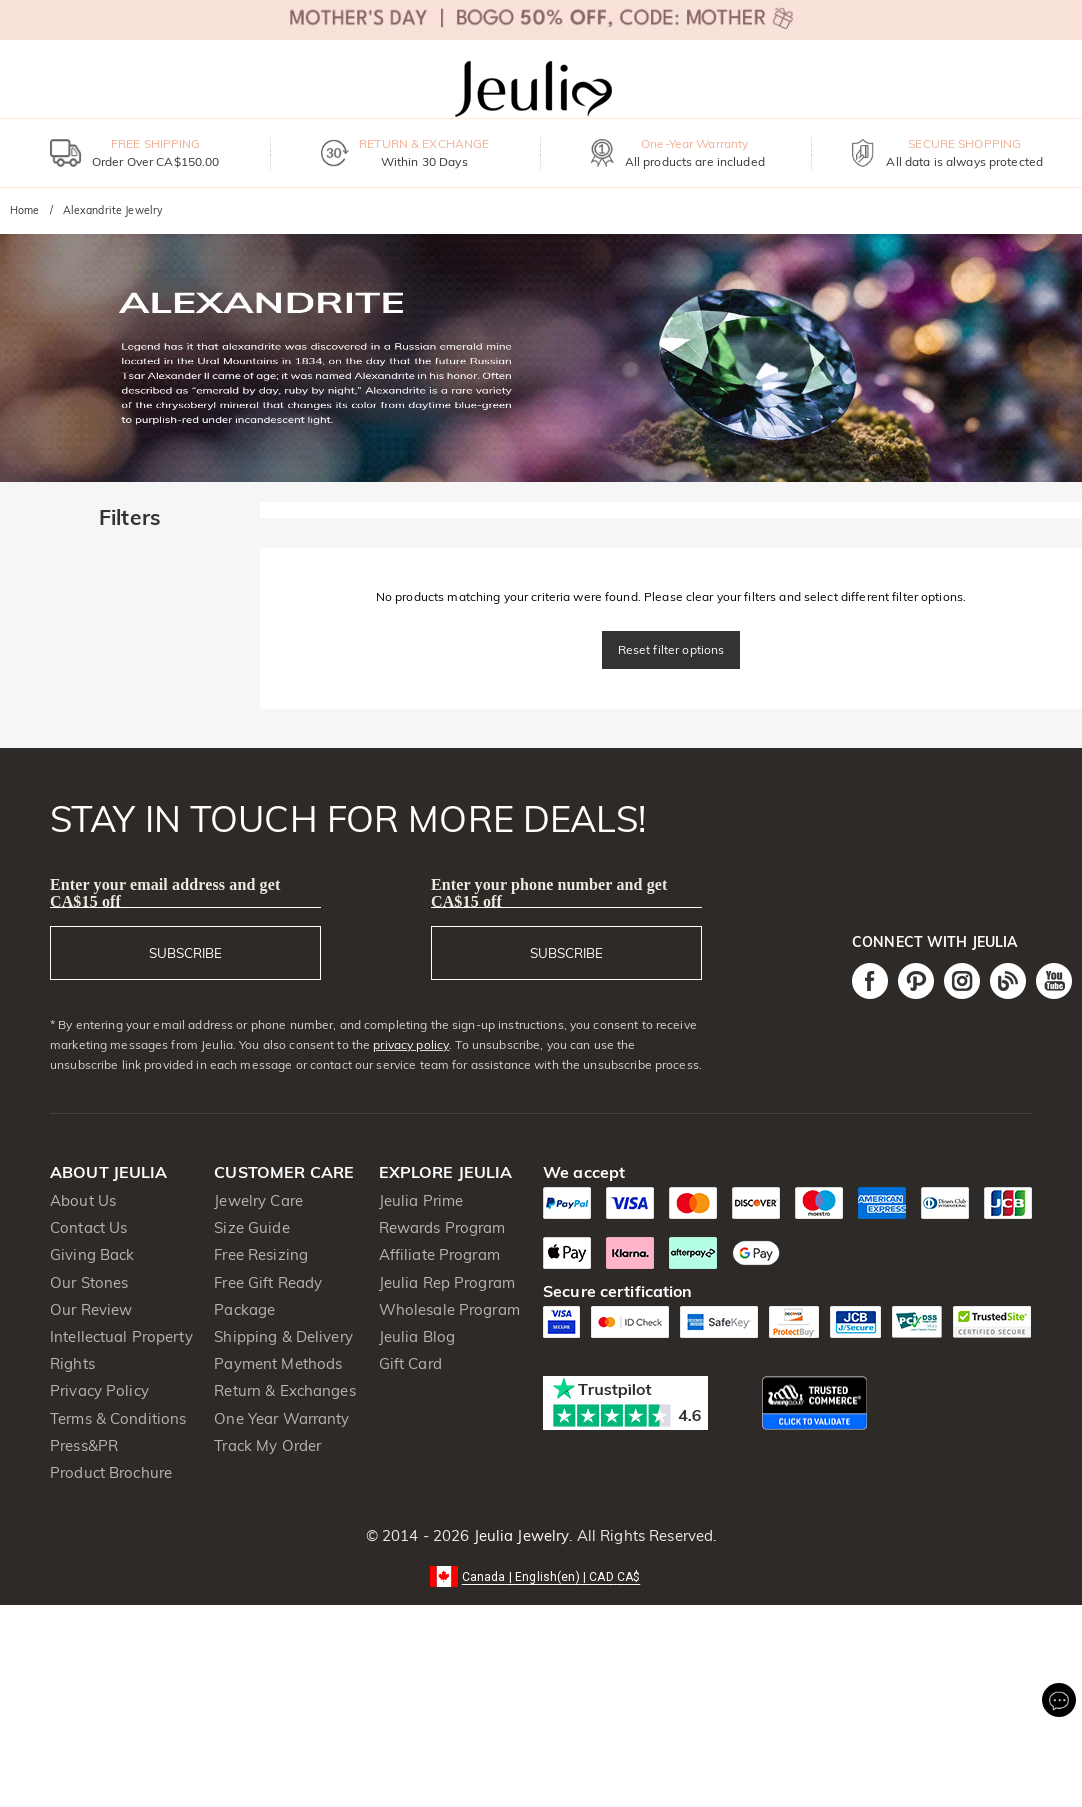 The image size is (1082, 1807). Describe the element at coordinates (185, 953) in the screenshot. I see `SUBSCRIBE` at that location.